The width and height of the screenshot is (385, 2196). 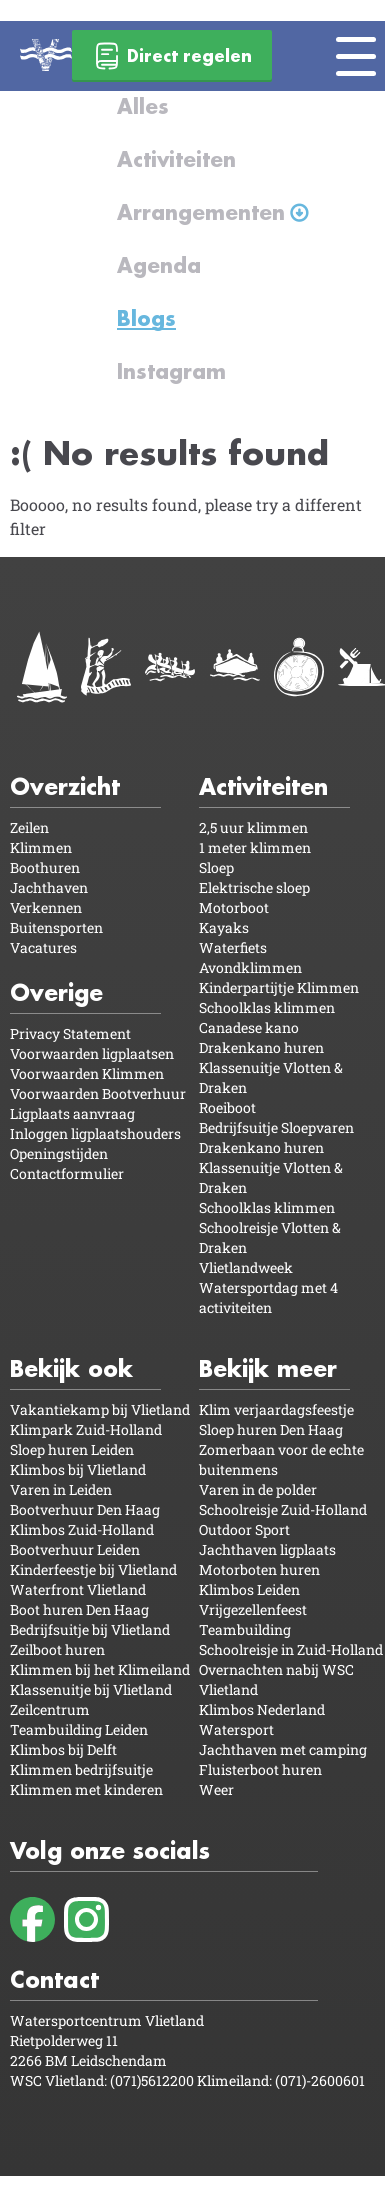 What do you see at coordinates (95, 1133) in the screenshot?
I see `Inloggen ligplaatshouders` at bounding box center [95, 1133].